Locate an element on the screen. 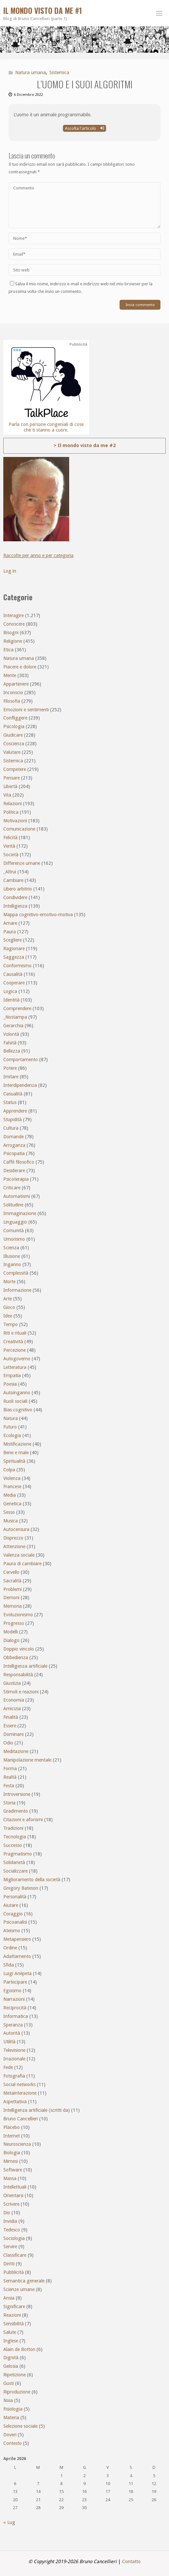 The height and width of the screenshot is (2576, 169). Logica is located at coordinates (10, 991).